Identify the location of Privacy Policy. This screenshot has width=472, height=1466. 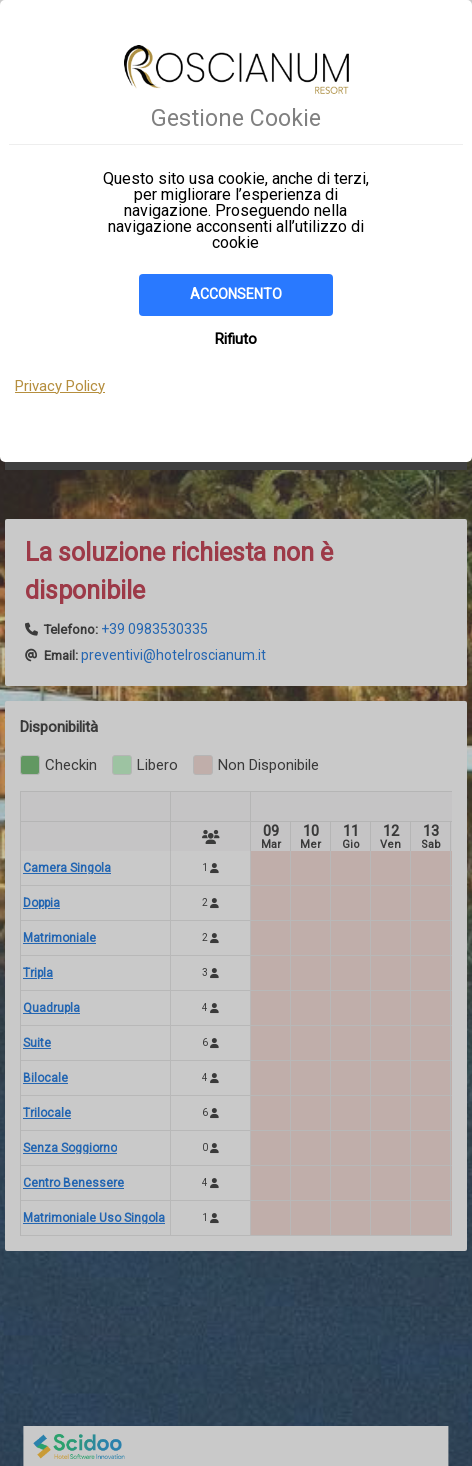
(60, 386).